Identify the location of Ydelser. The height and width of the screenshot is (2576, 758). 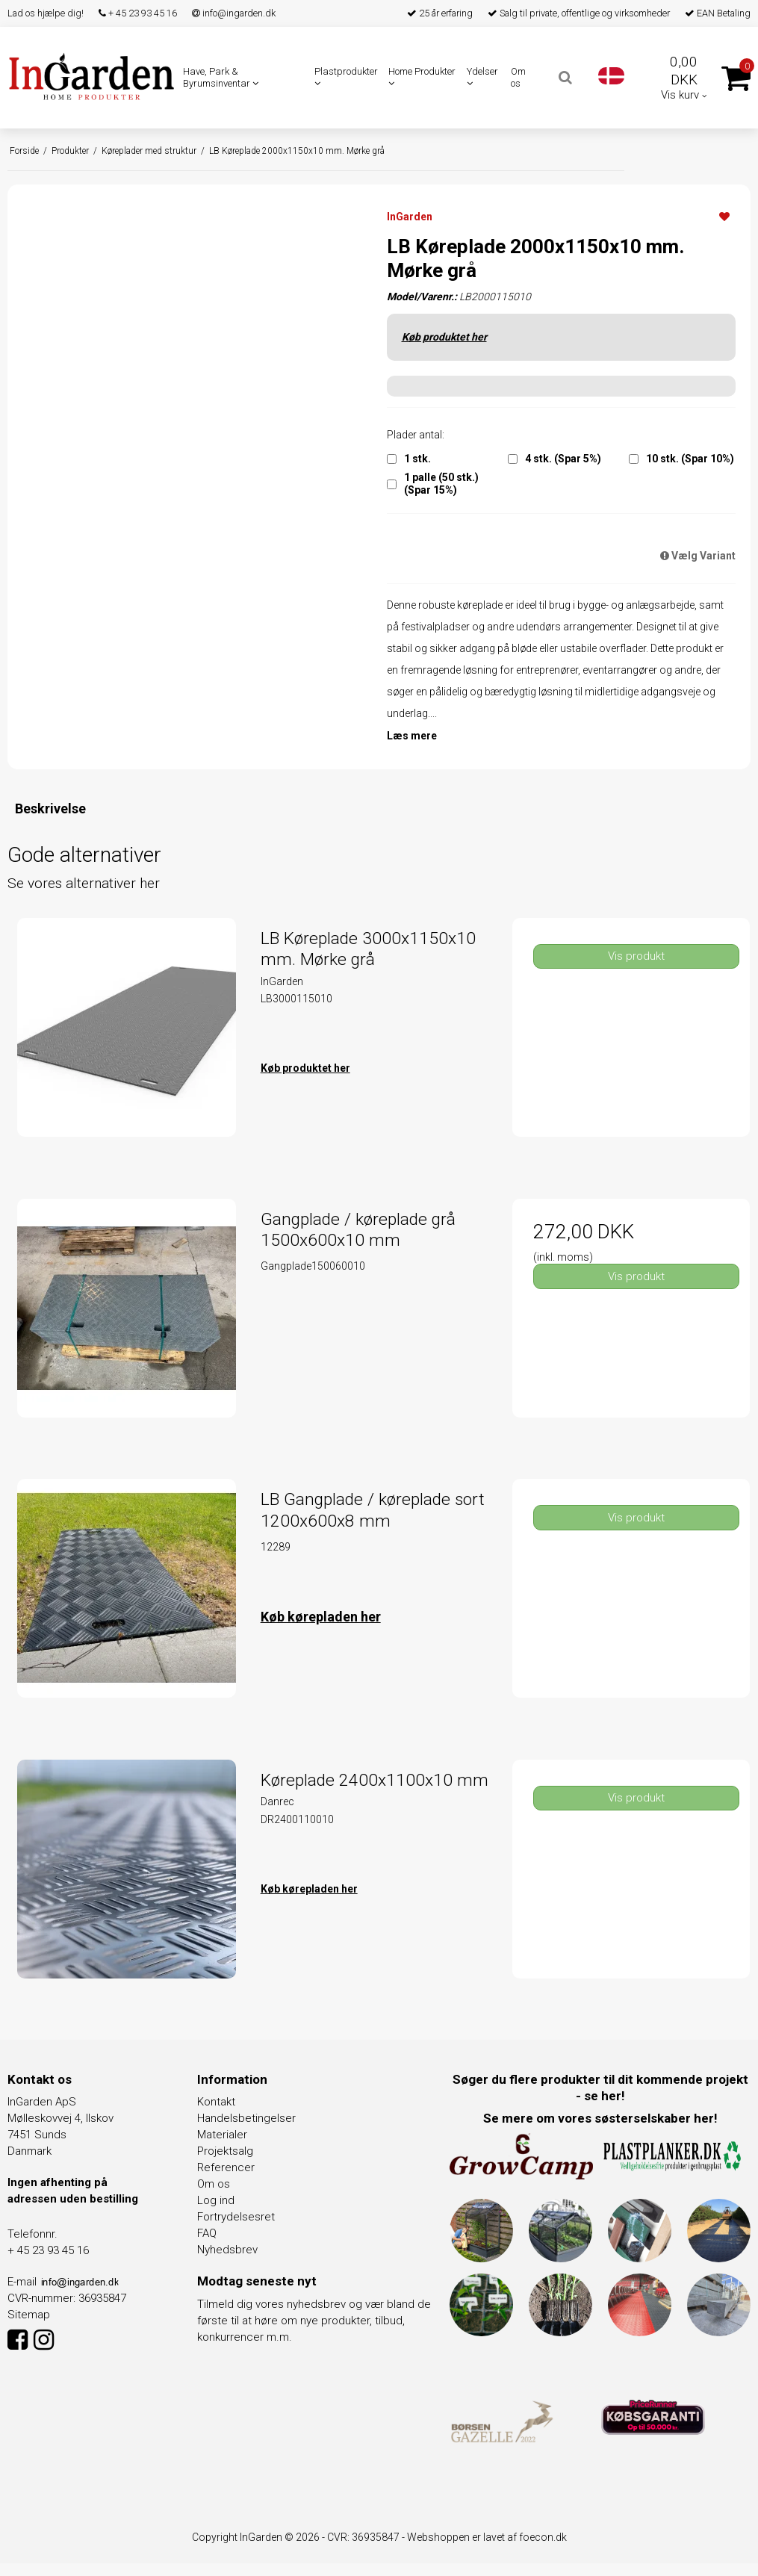
(482, 77).